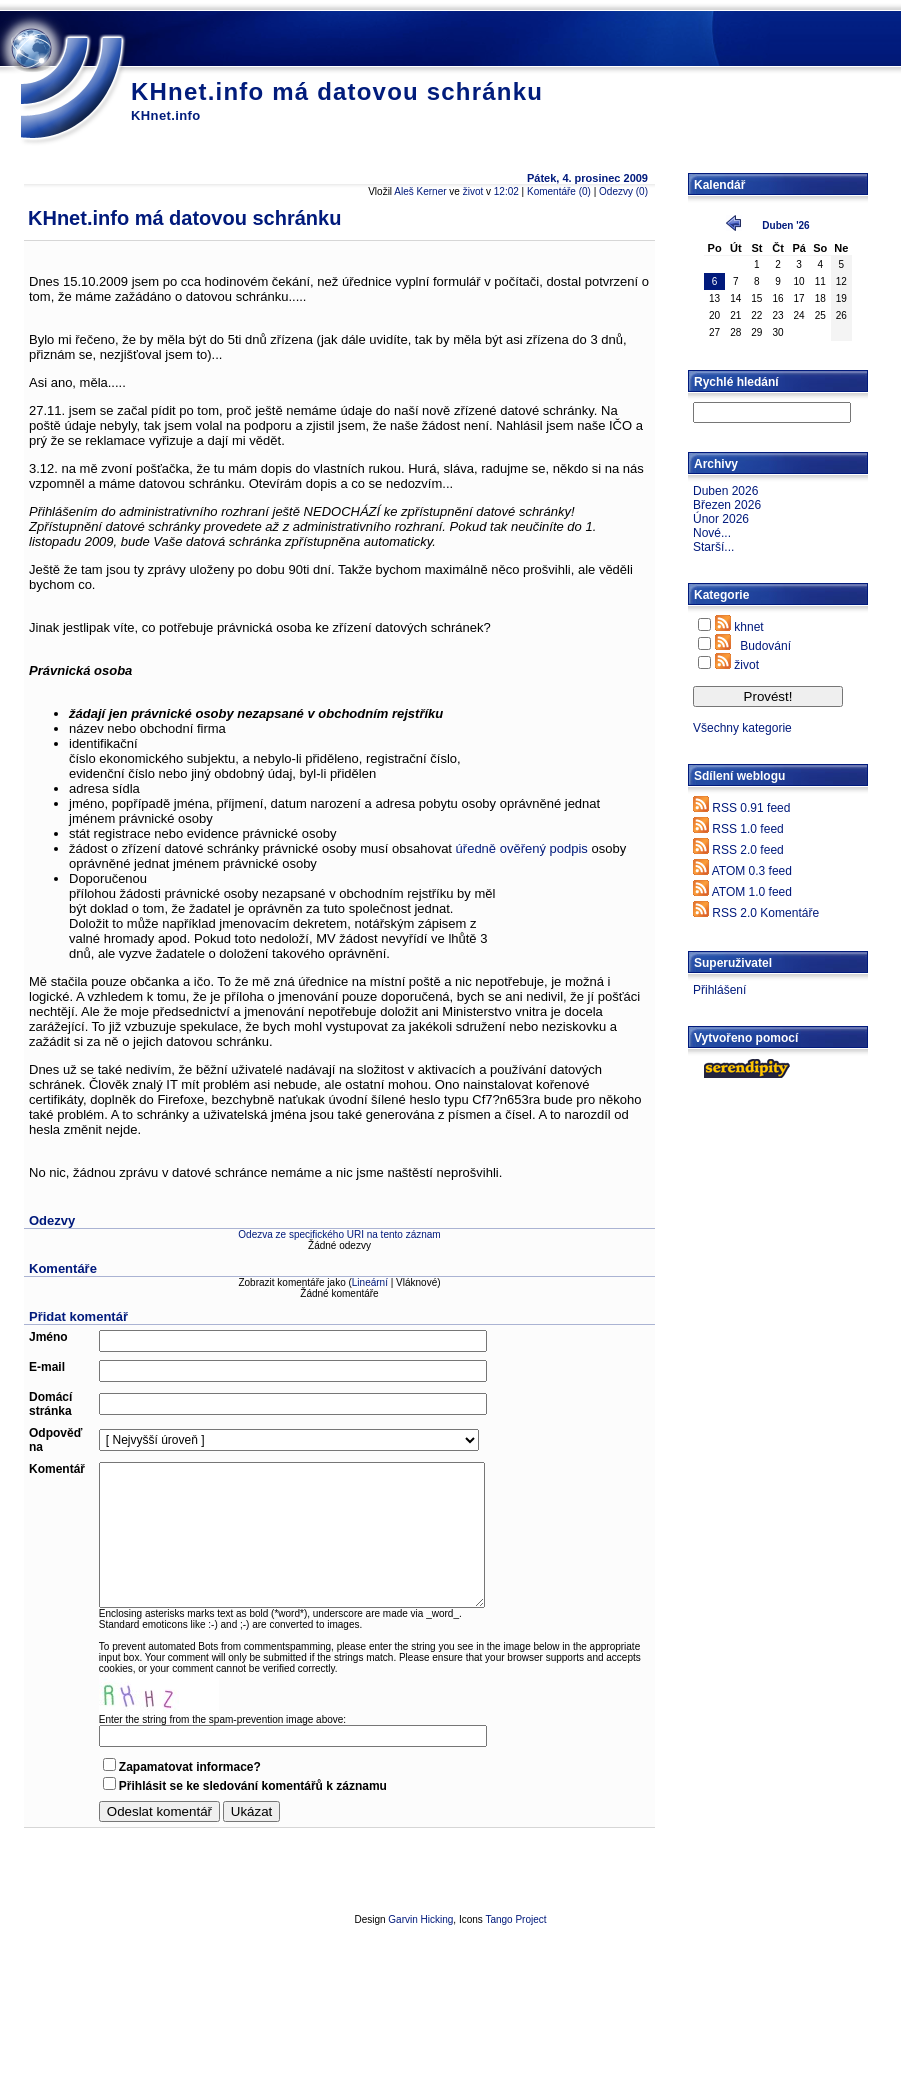 The width and height of the screenshot is (901, 2086). Describe the element at coordinates (48, 1337) in the screenshot. I see `Jméno` at that location.